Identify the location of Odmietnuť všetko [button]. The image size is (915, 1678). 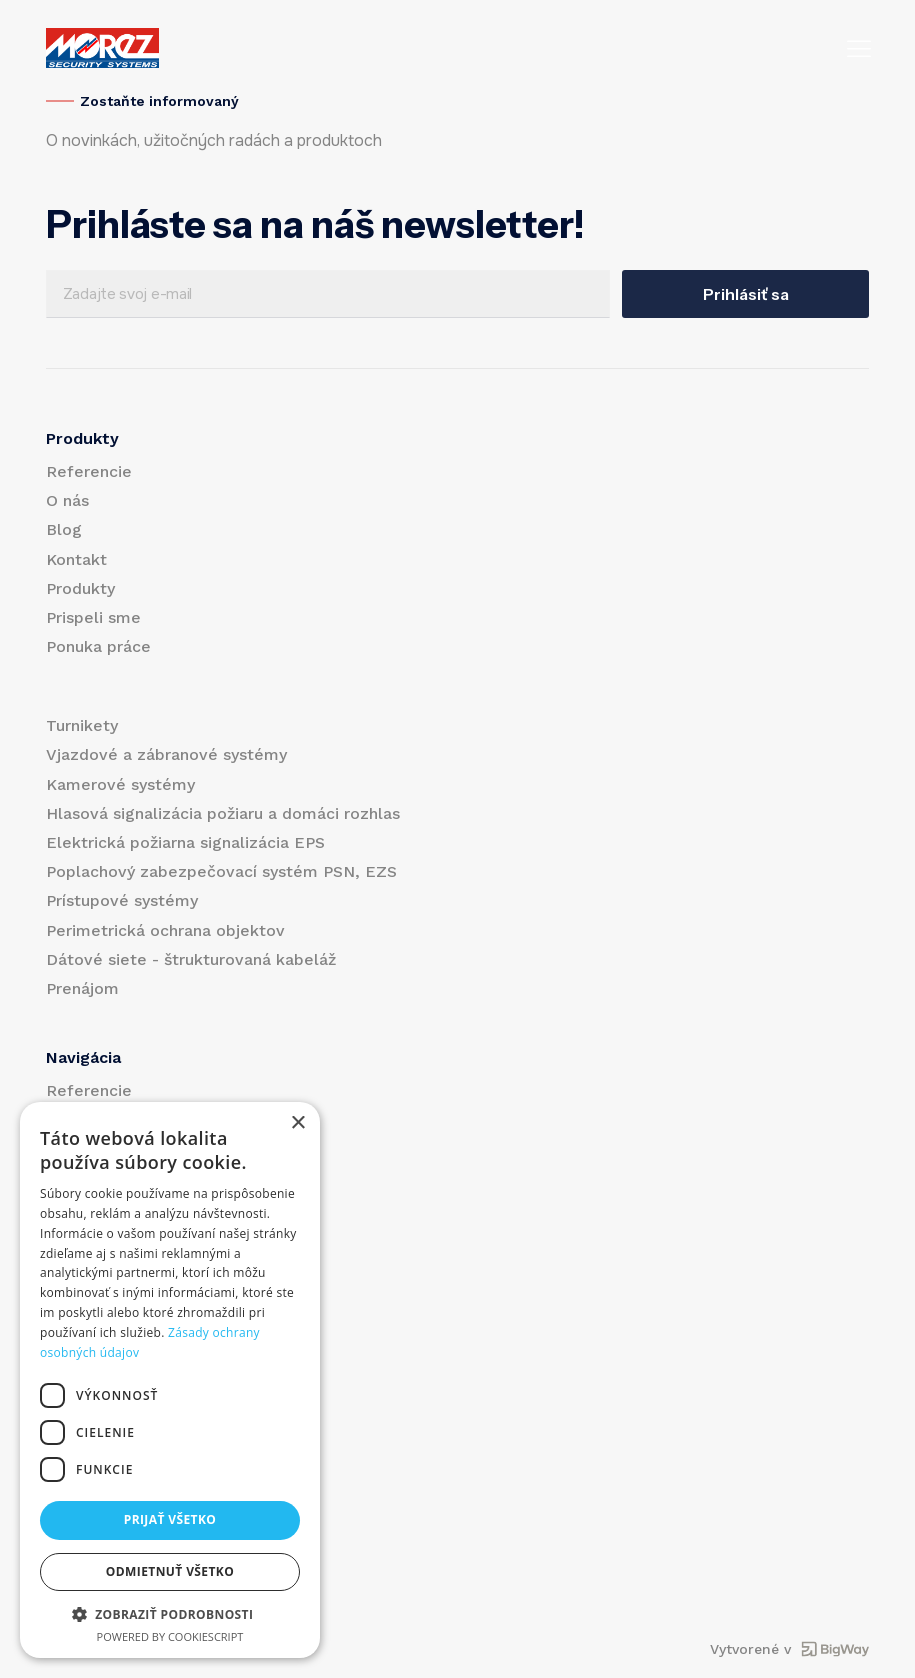
(170, 1571).